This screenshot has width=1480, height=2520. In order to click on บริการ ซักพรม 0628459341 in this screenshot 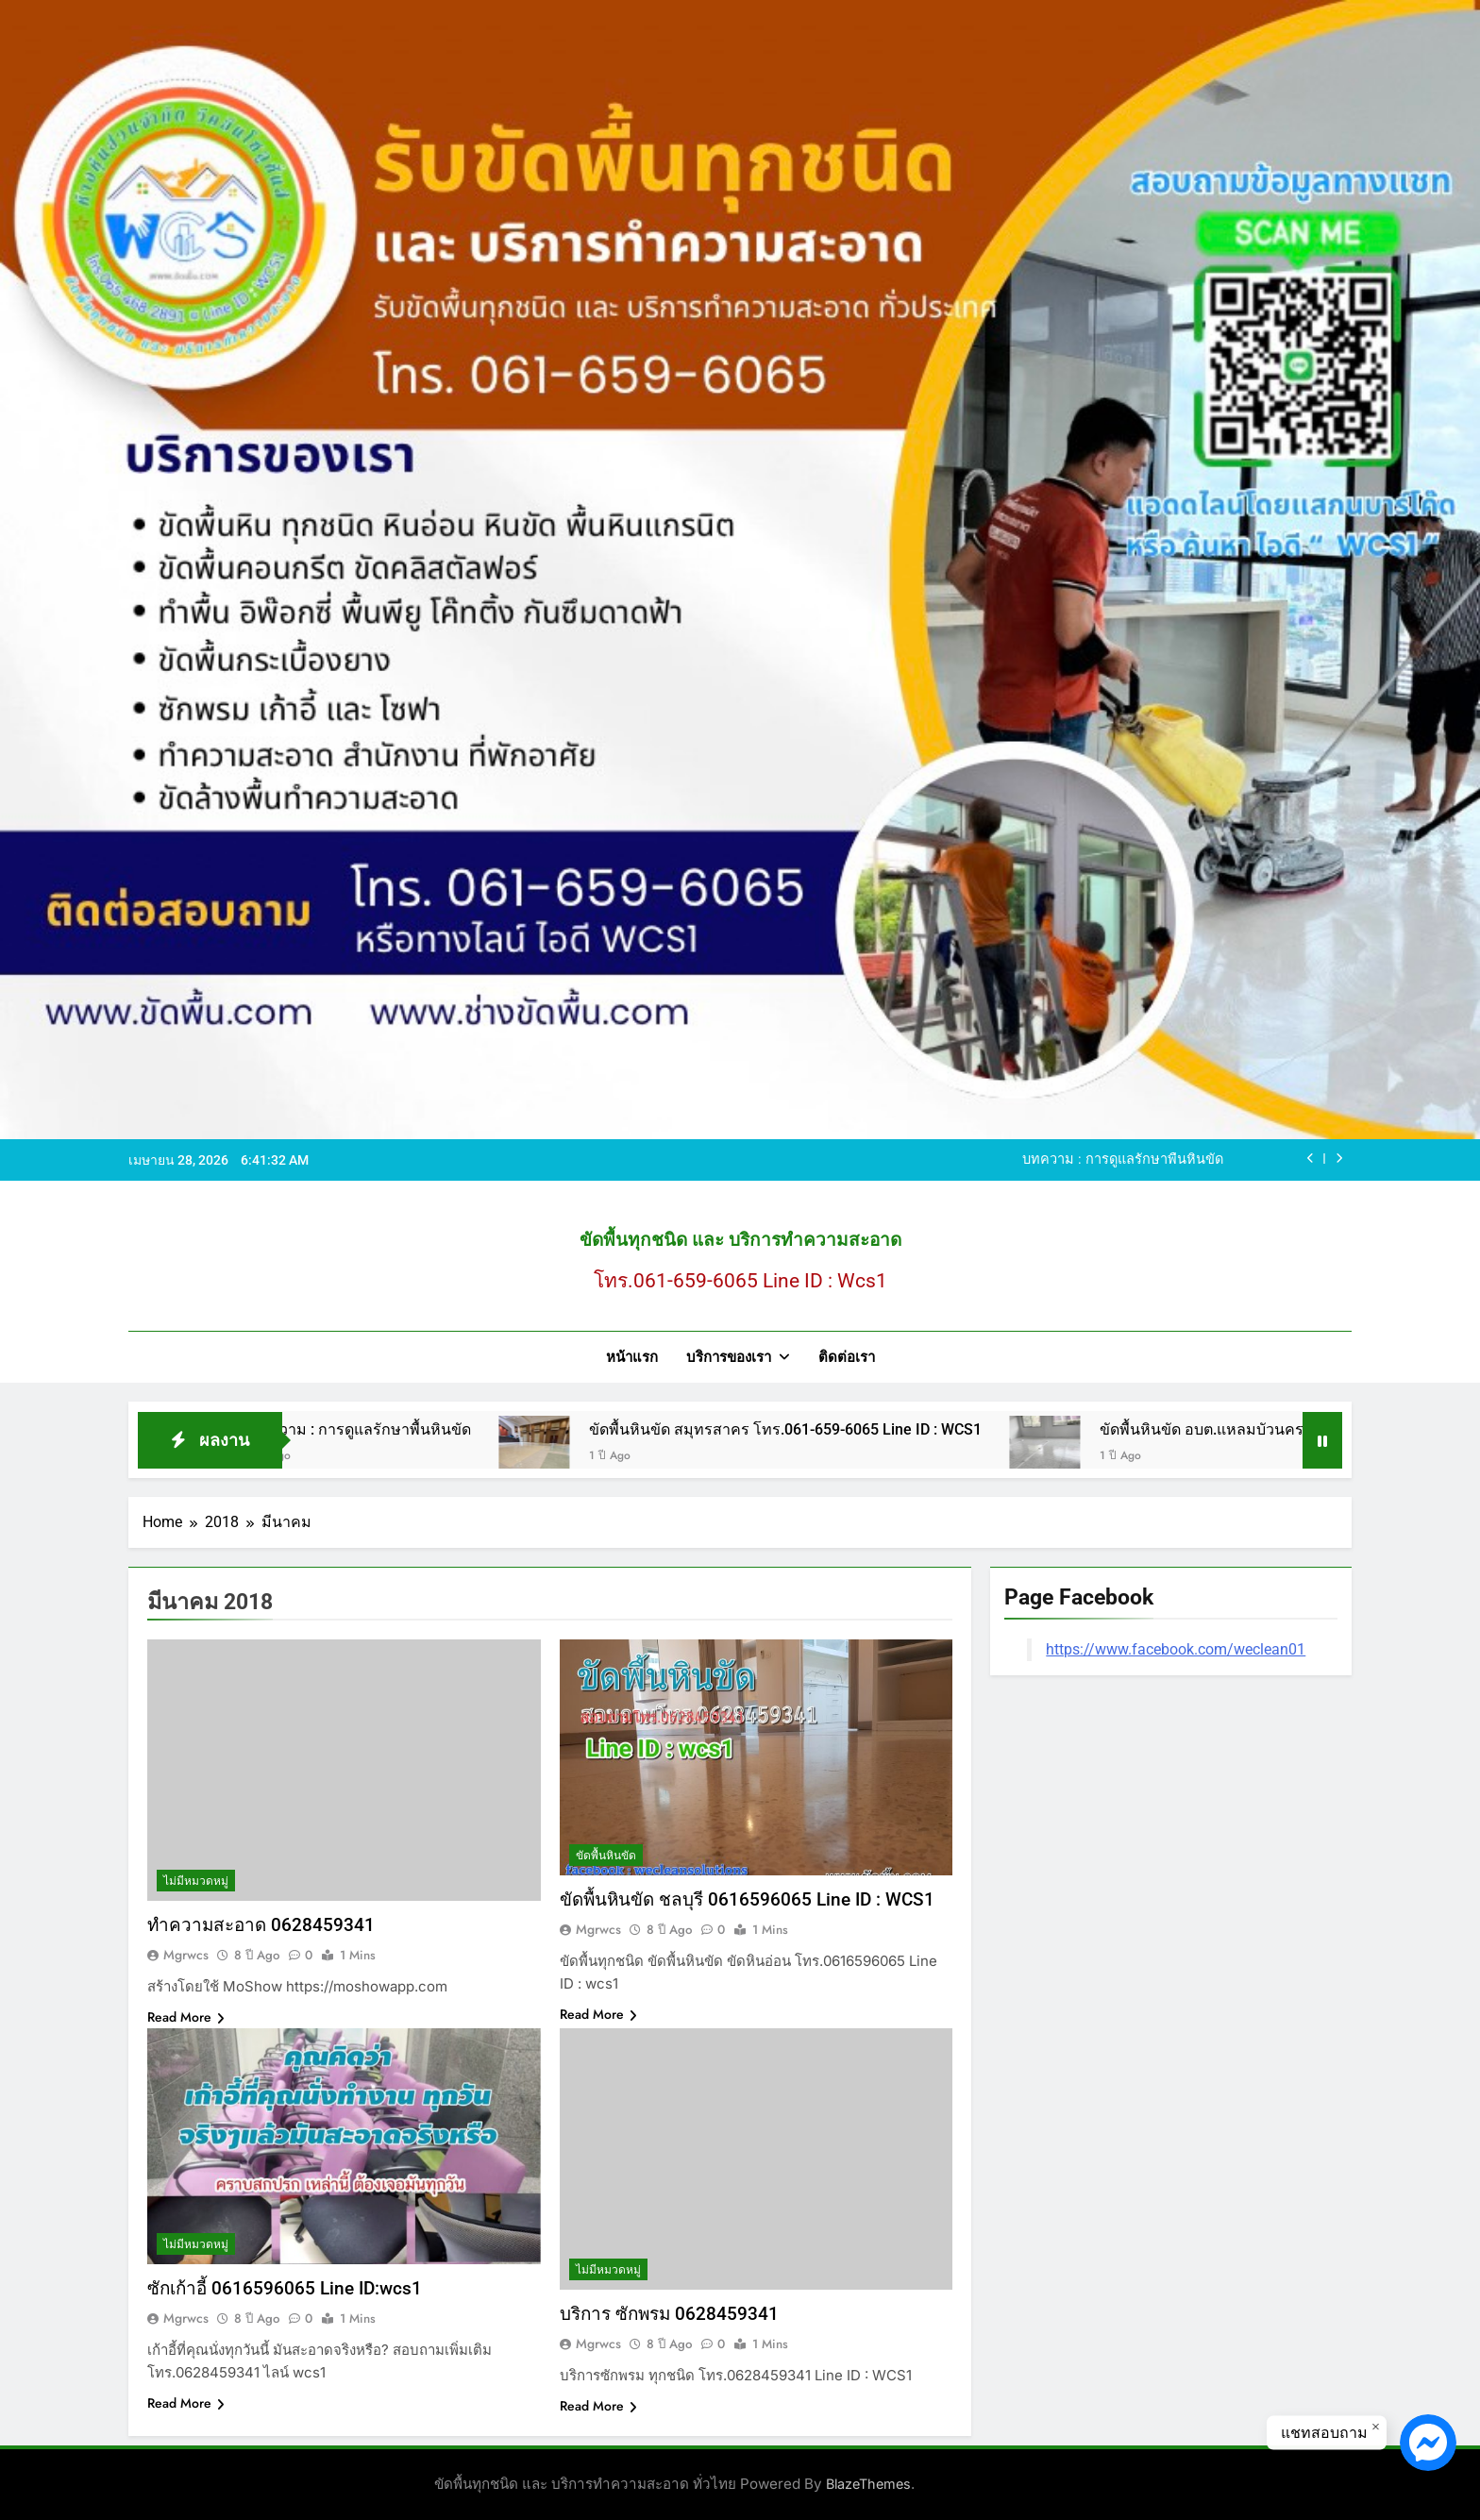, I will do `click(669, 2314)`.